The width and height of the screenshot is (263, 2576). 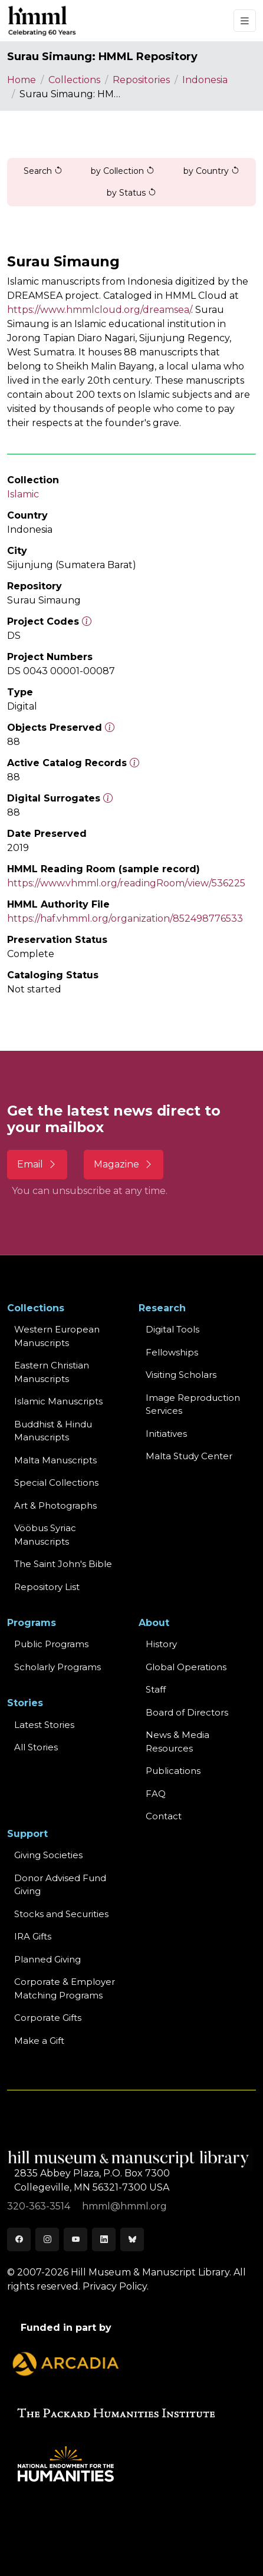 I want to click on Fellowships, so click(x=172, y=1352).